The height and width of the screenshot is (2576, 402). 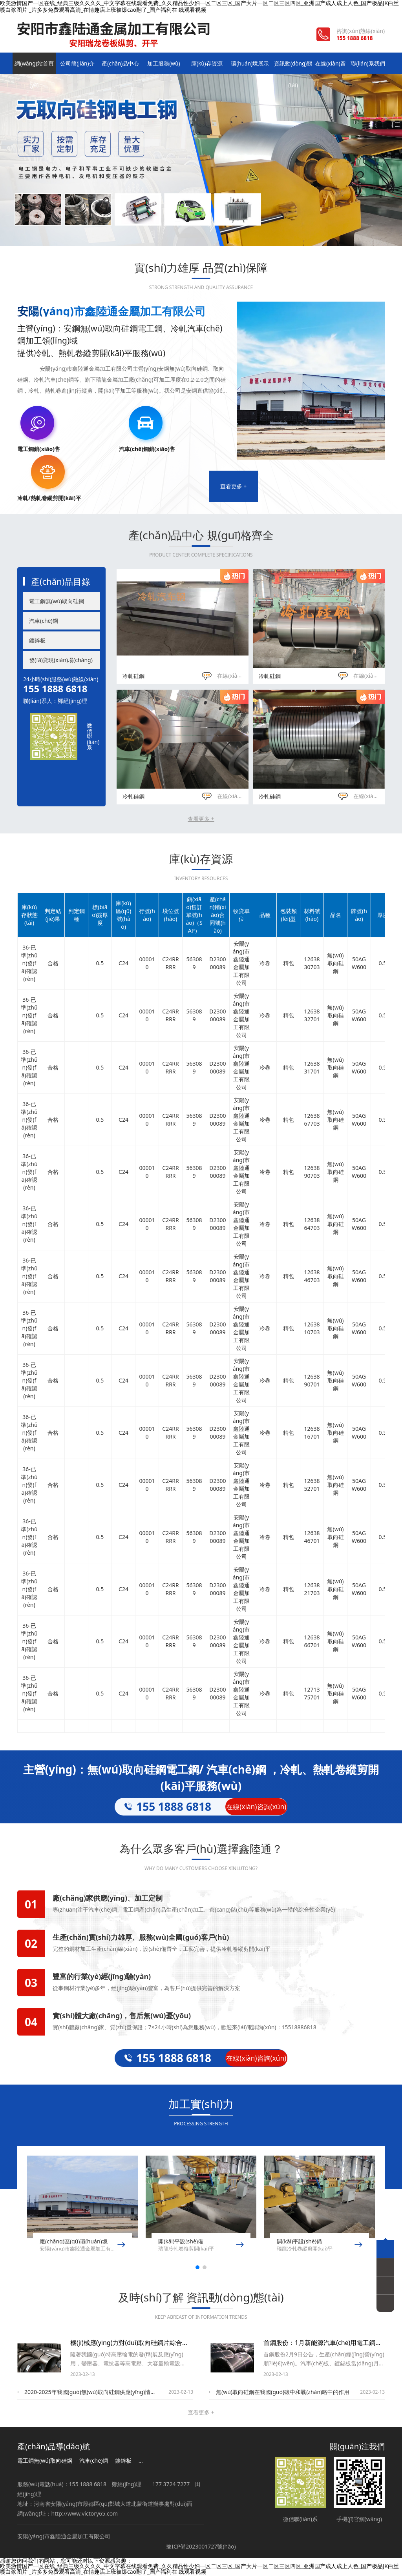 I want to click on 欧美激情国产一区在线_经典三级久久久久_中文字幕在线观看免费_久久精品性少妇一区二区三区_国产大片一区二区三区四区_亚洲国产成人成上人色_国产极品JK白丝喷白浆图片 _片多多免费观看高清_在情趣店上班被爆cao翻了_国产福利在 线观看视频, so click(x=199, y=2569).